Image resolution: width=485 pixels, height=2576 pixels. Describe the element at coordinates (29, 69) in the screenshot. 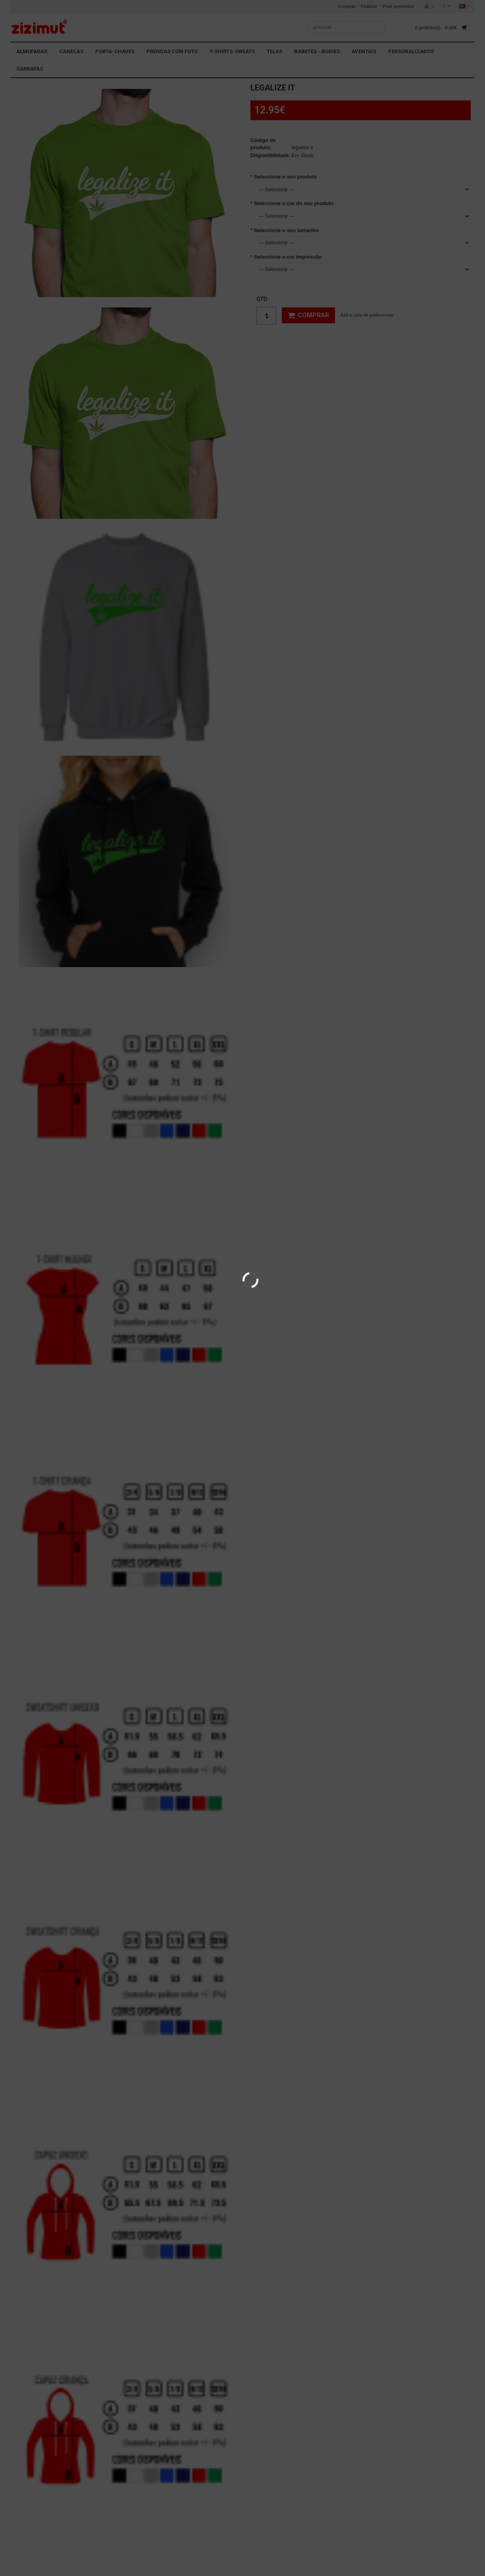

I see `GARRAFAS` at that location.